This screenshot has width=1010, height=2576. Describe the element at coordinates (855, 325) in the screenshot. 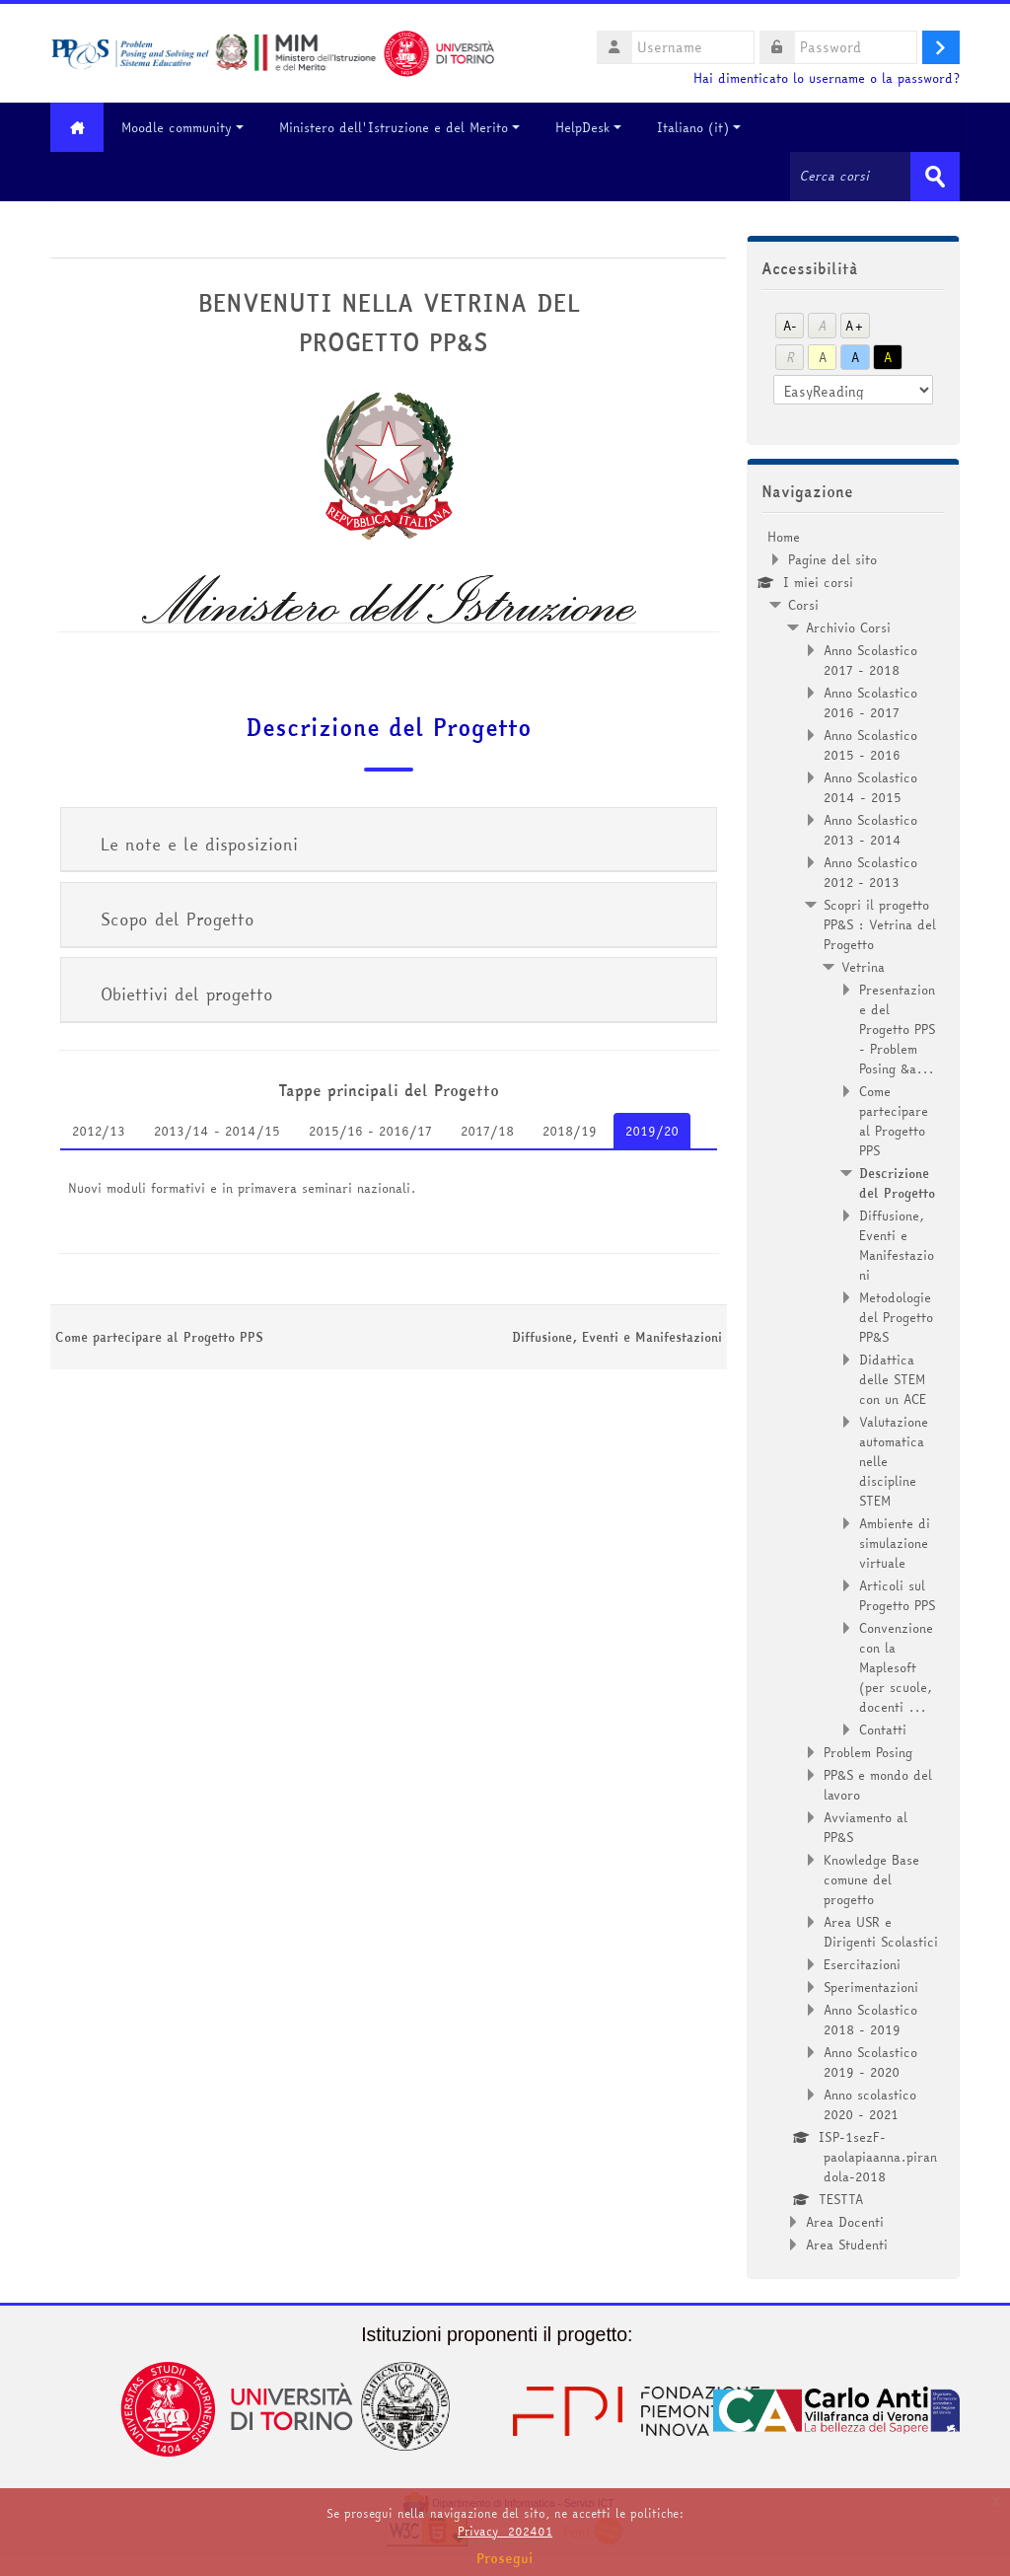

I see `A+` at that location.